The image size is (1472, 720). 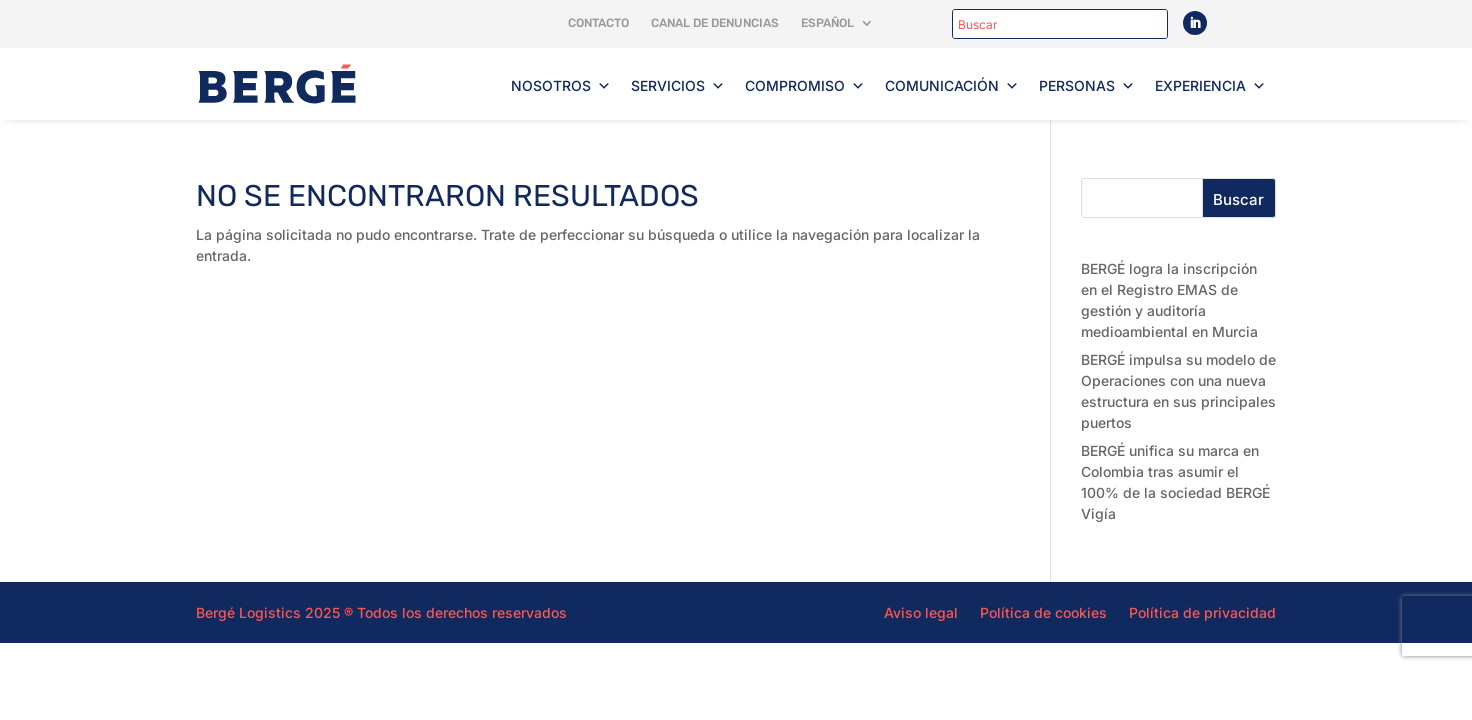 I want to click on Contacto, so click(x=598, y=23).